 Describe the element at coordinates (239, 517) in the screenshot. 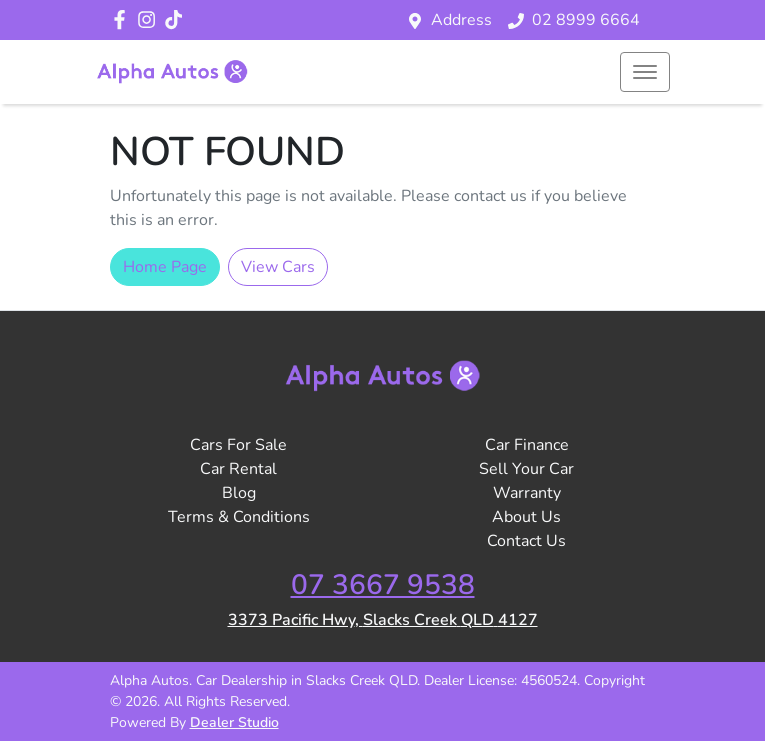

I see `Terms & Conditions` at that location.